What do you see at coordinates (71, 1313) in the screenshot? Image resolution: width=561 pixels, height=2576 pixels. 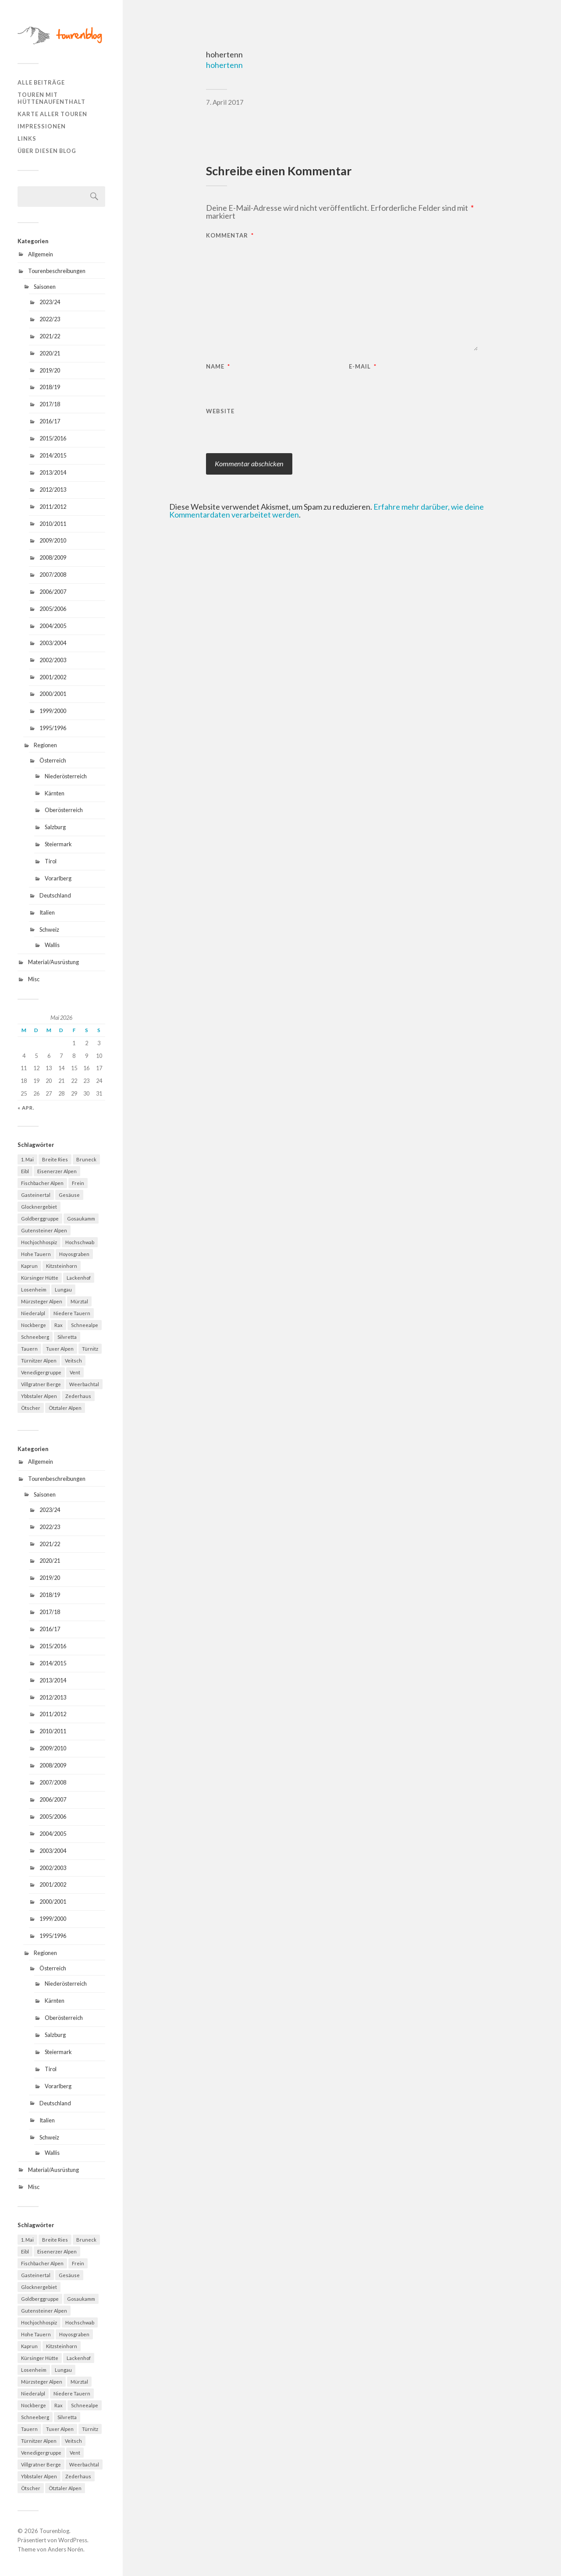 I see `Niedere Tauern [Niedere Tauern (5 Einträge)]` at bounding box center [71, 1313].